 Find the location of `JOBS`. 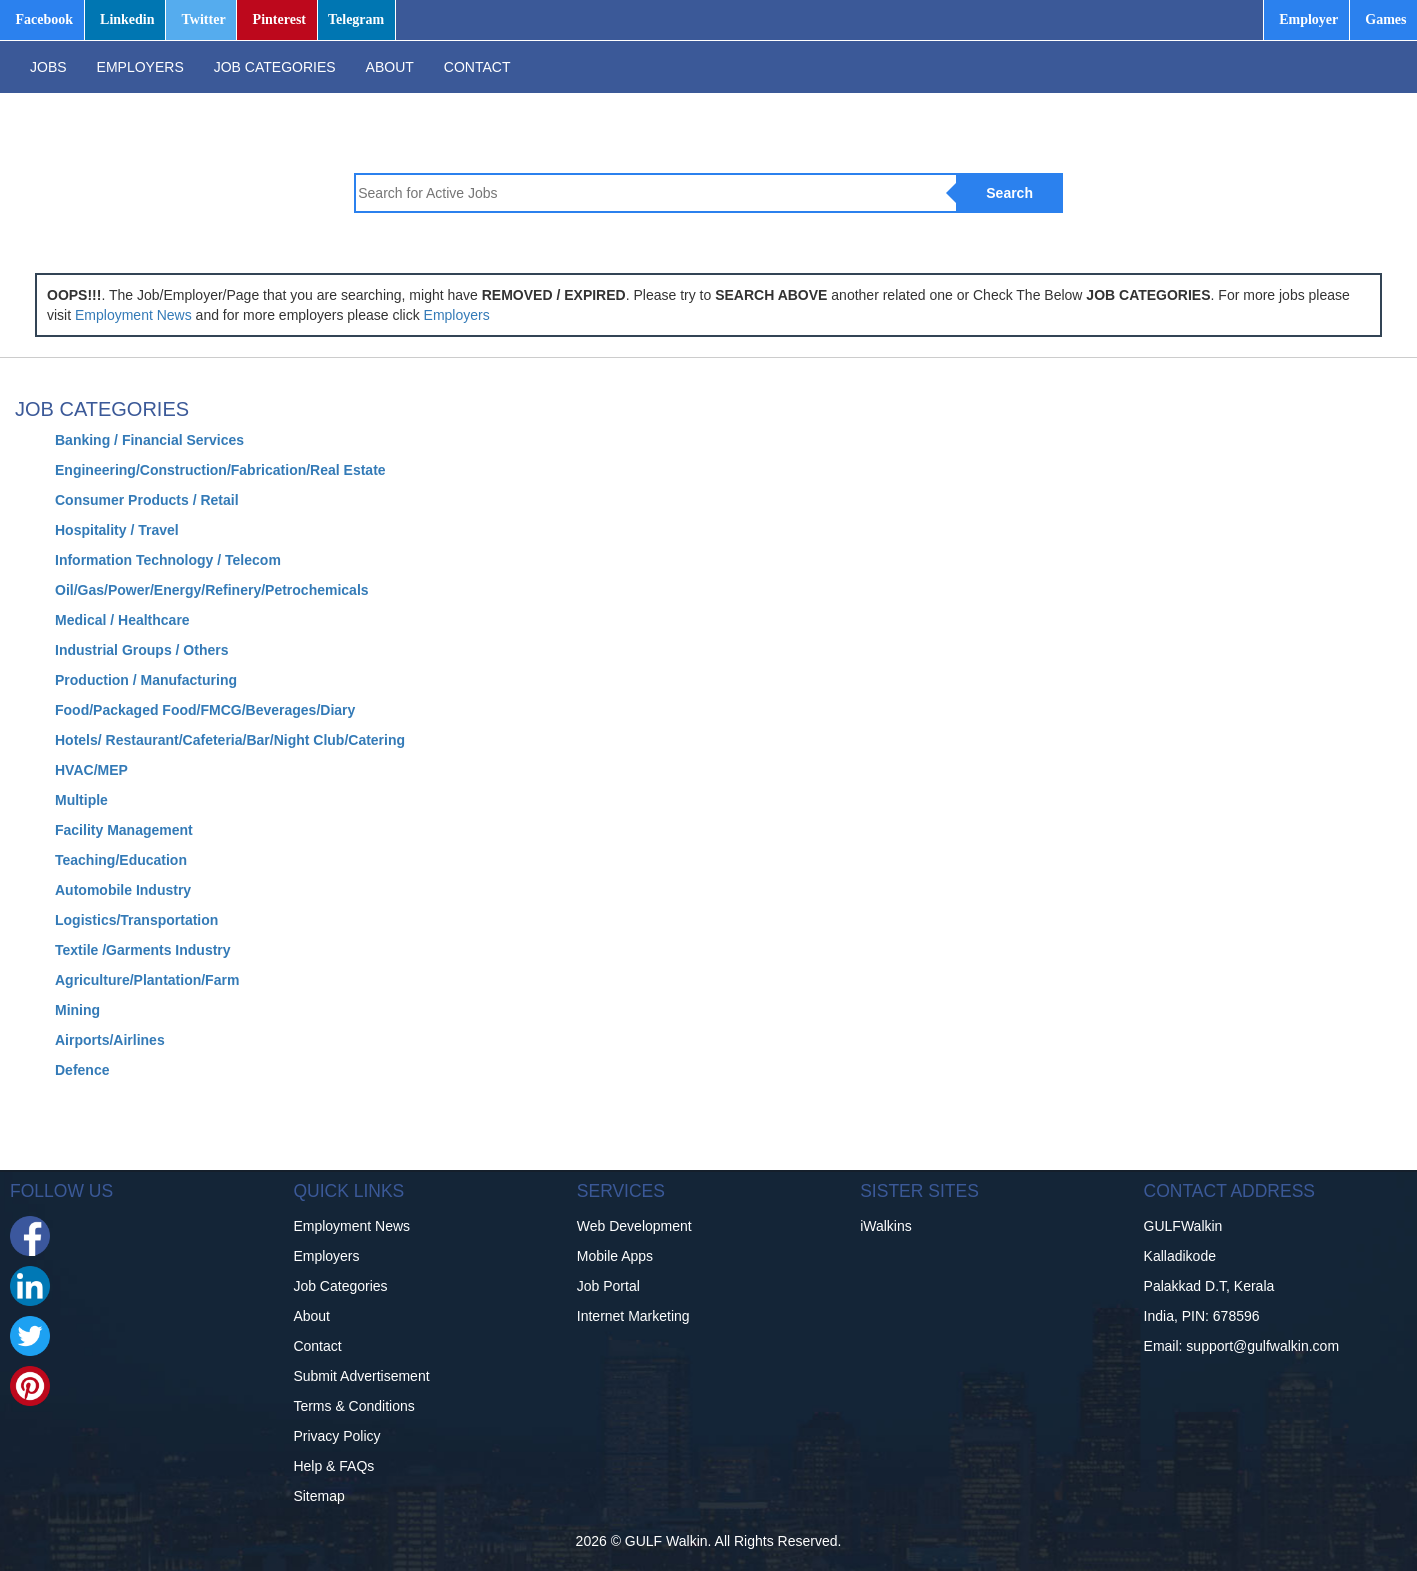

JOBS is located at coordinates (48, 67).